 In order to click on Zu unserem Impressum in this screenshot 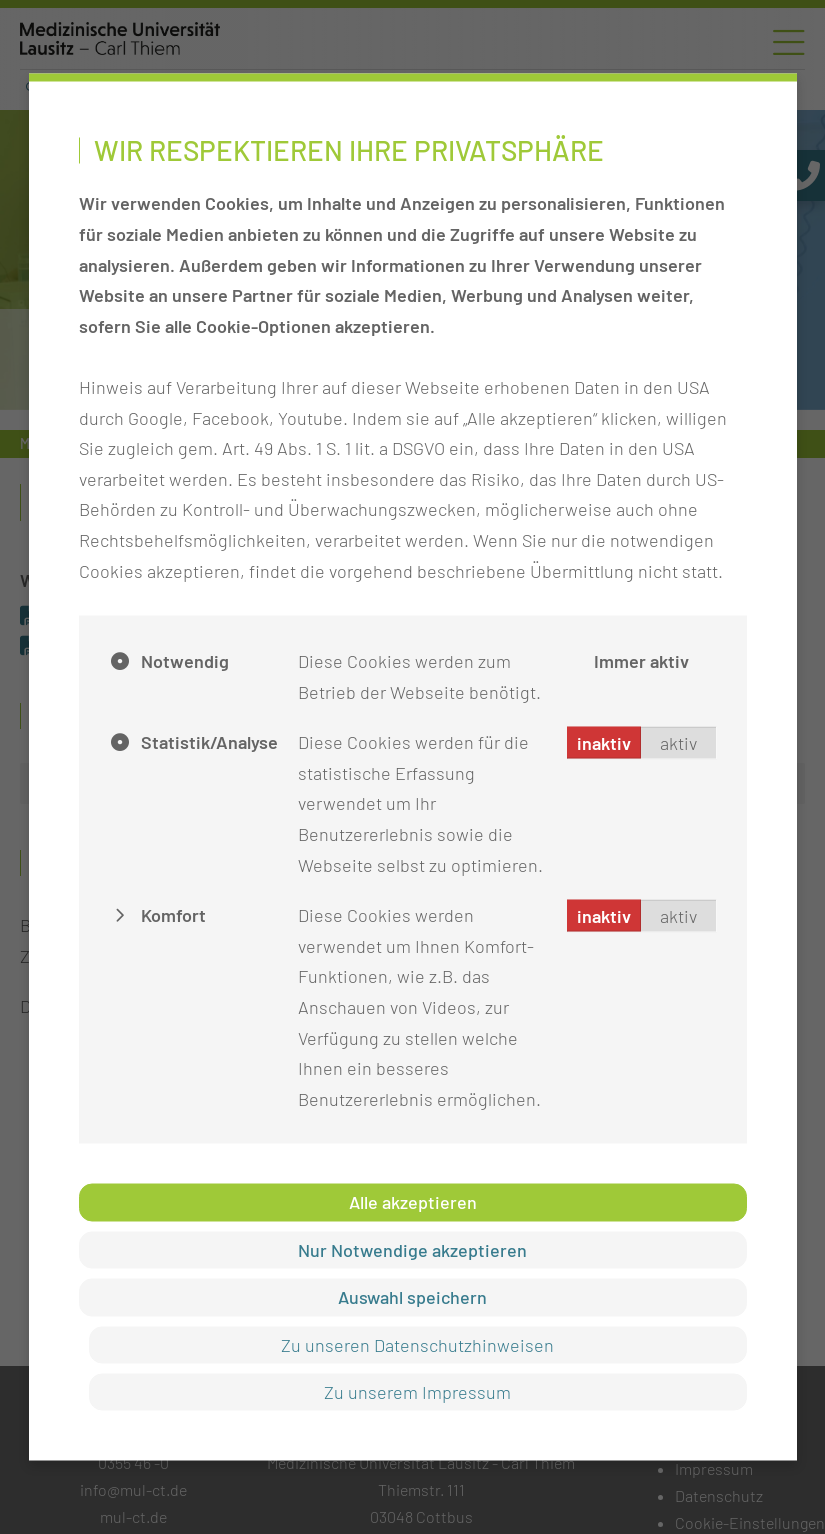, I will do `click(417, 1391)`.